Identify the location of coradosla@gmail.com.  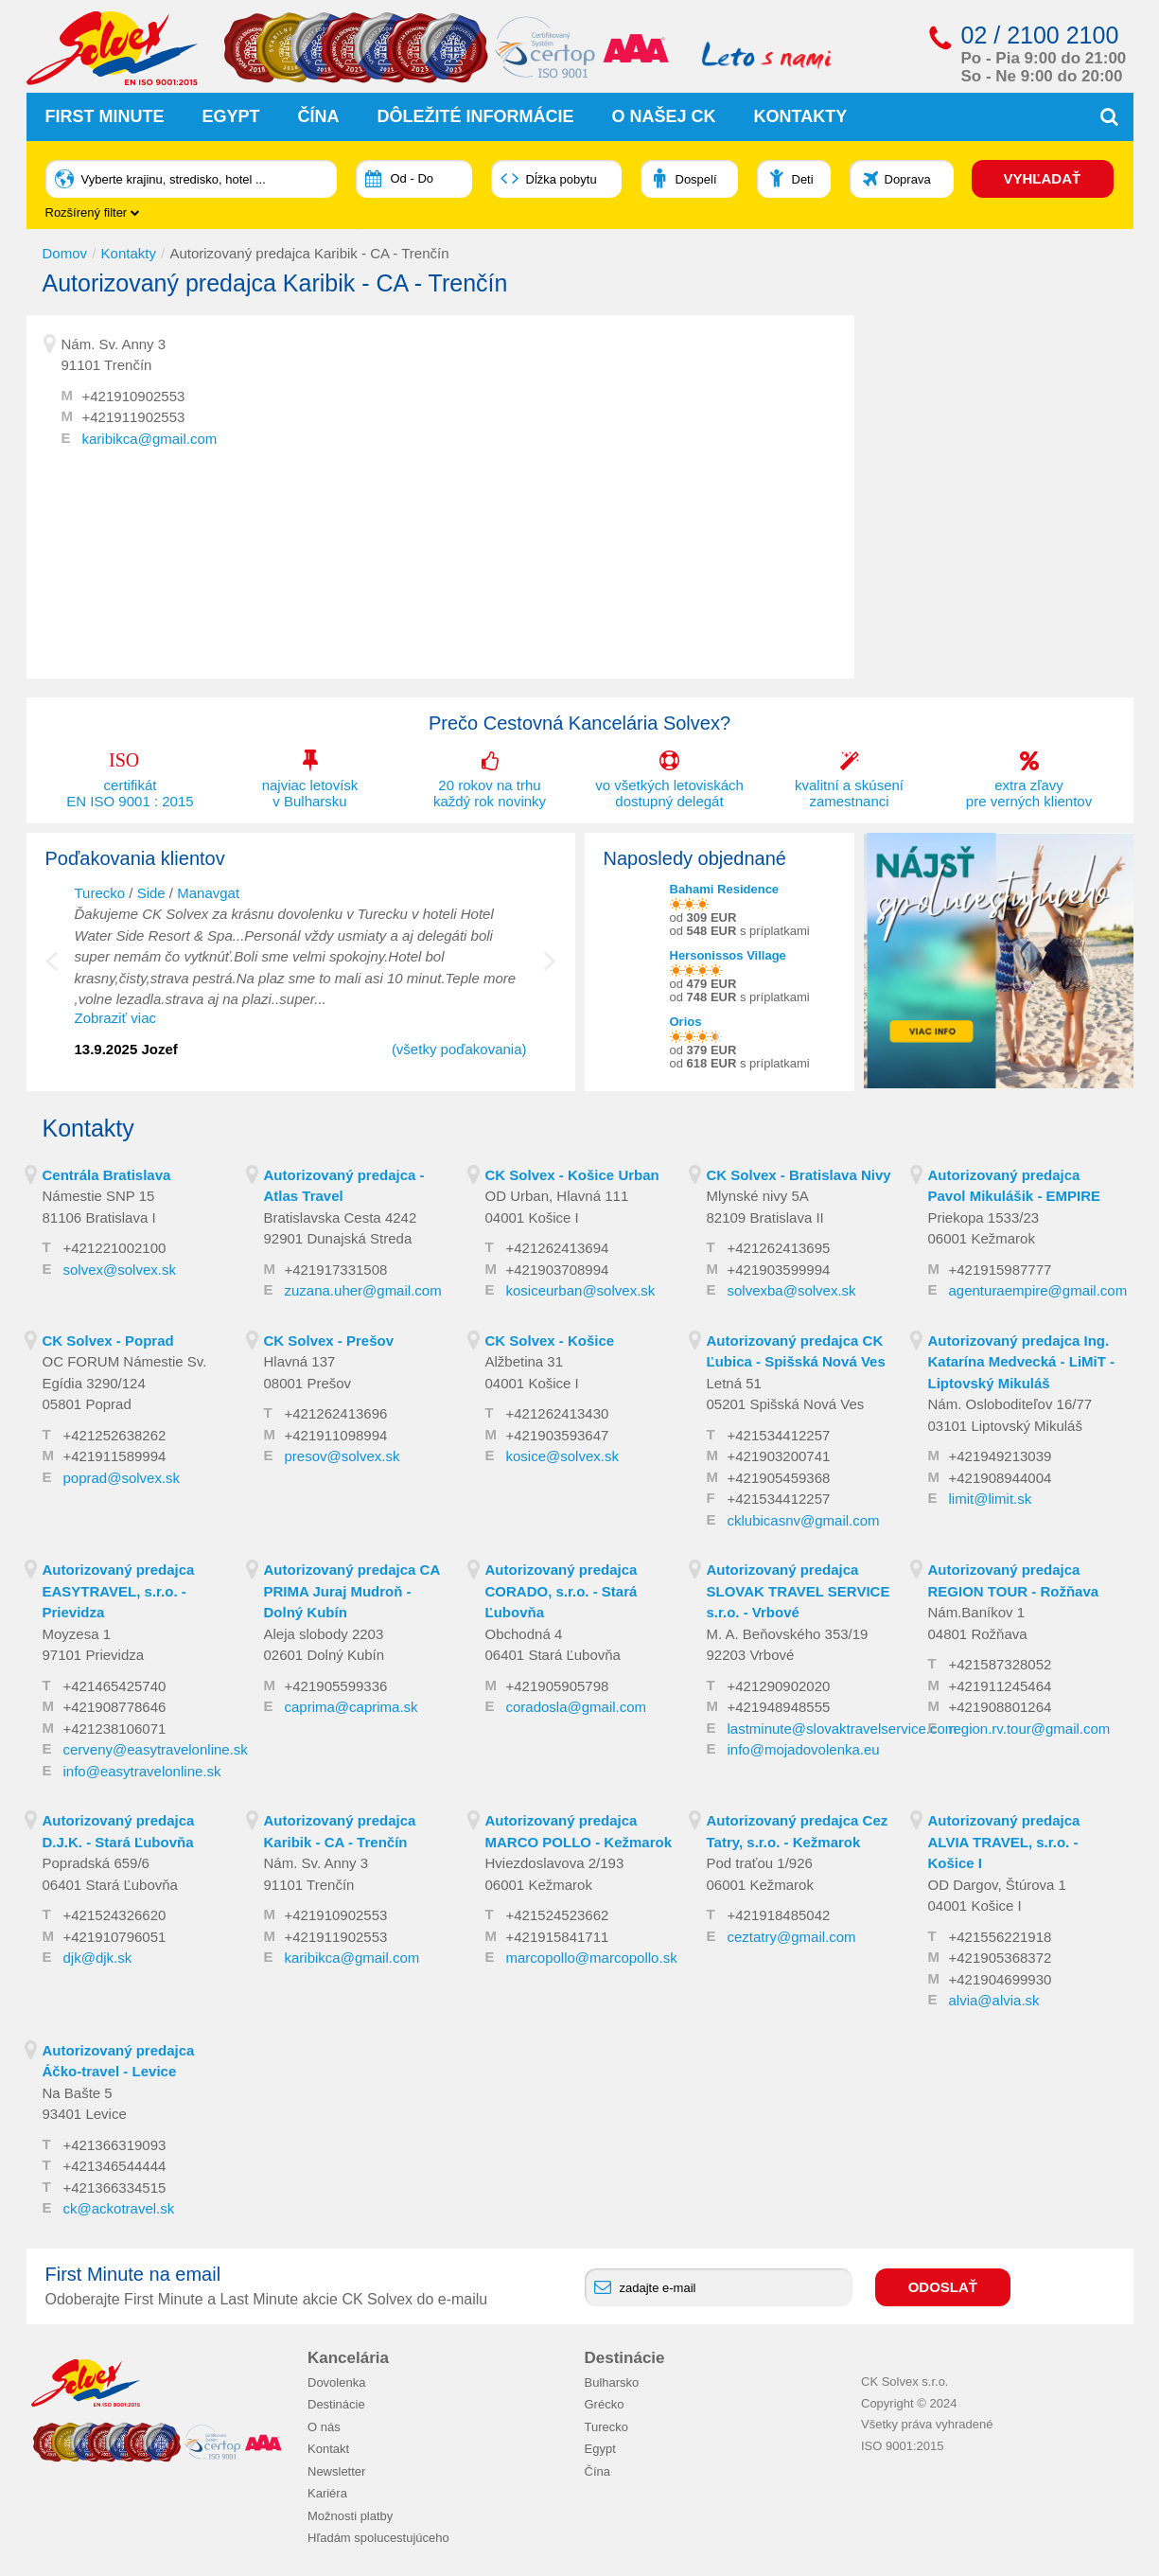
(576, 1707).